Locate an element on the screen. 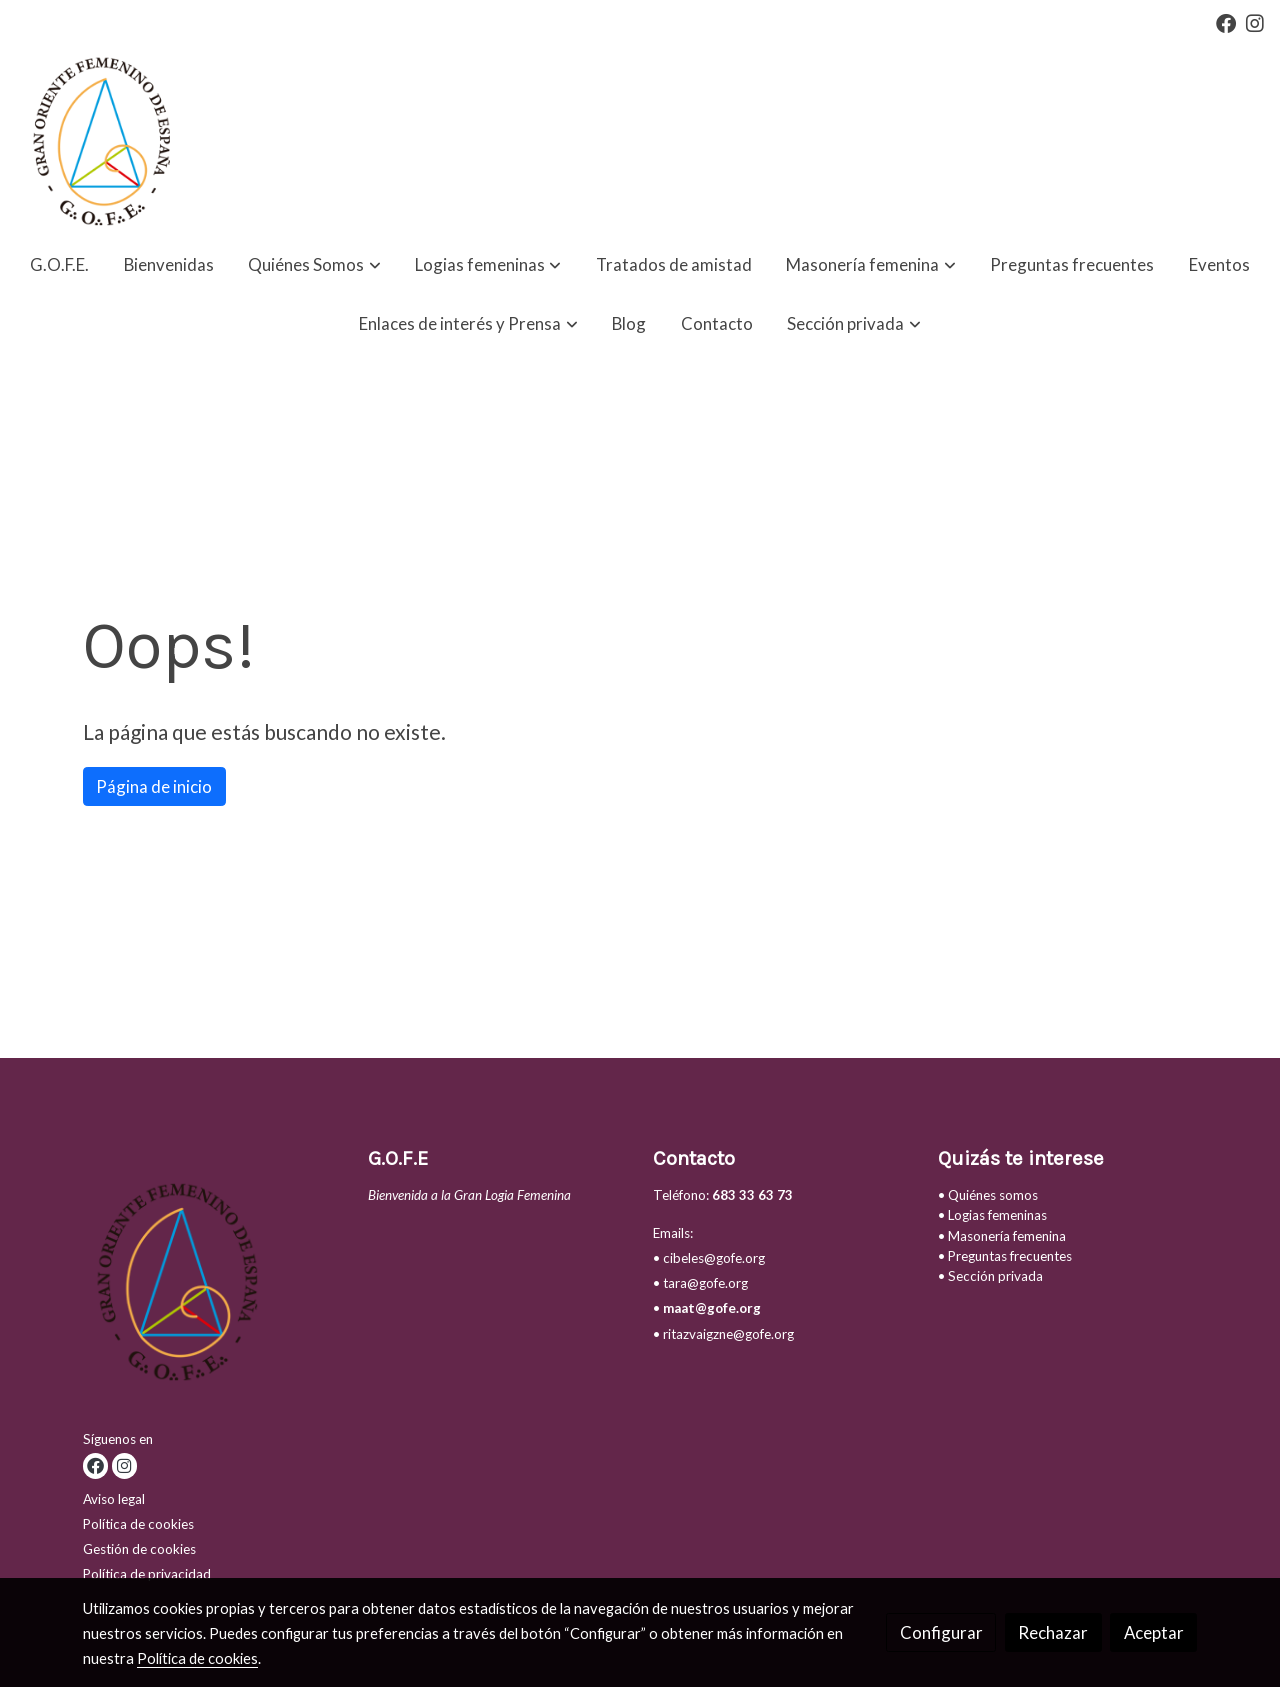 Image resolution: width=1280 pixels, height=1687 pixels. Política de cookies is located at coordinates (138, 1524).